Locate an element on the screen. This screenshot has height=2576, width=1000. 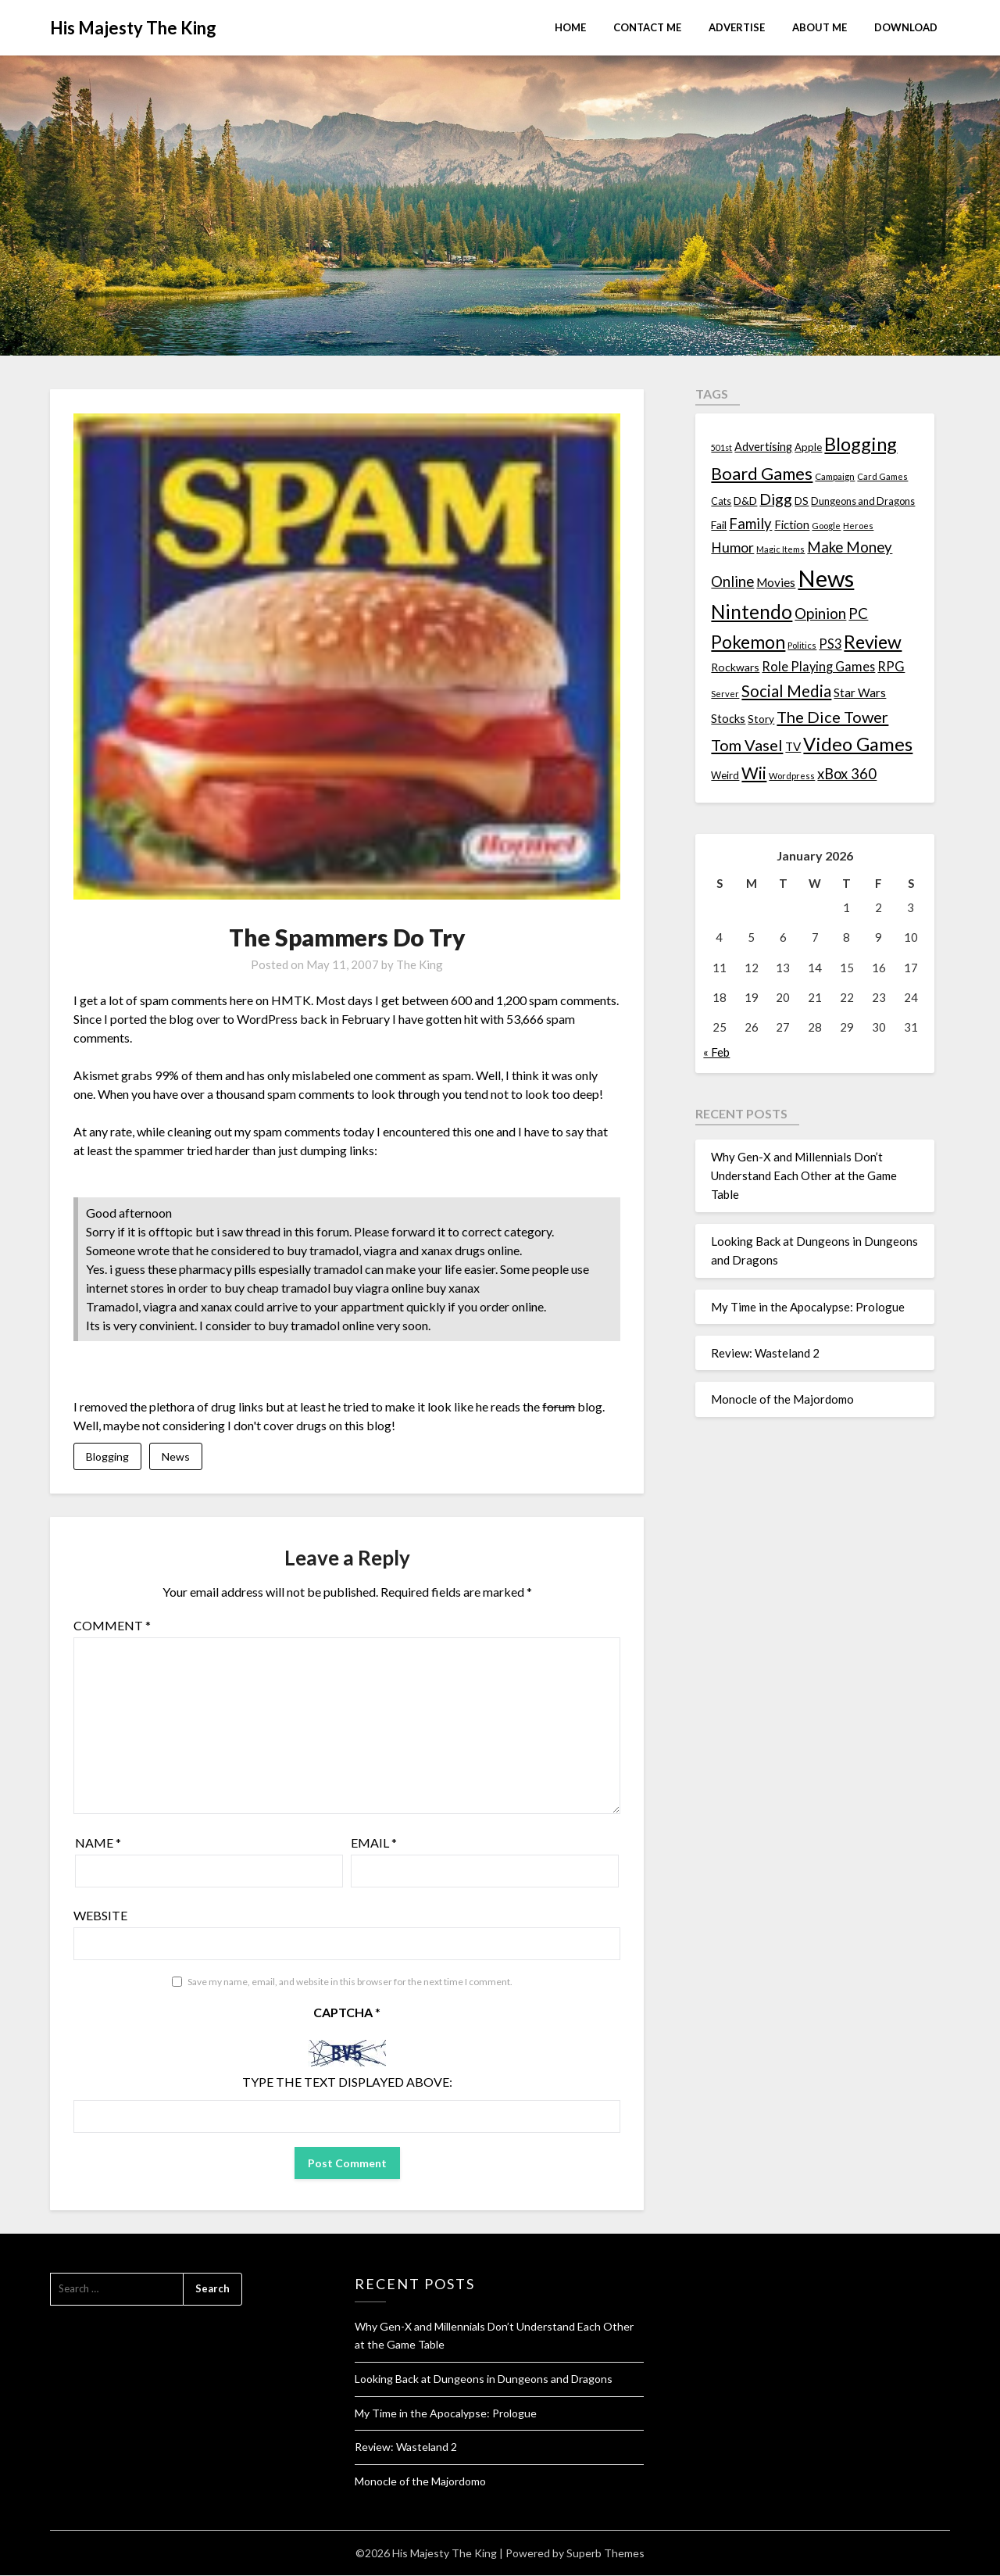
Blogging [Blogging (95 items)] is located at coordinates (860, 444).